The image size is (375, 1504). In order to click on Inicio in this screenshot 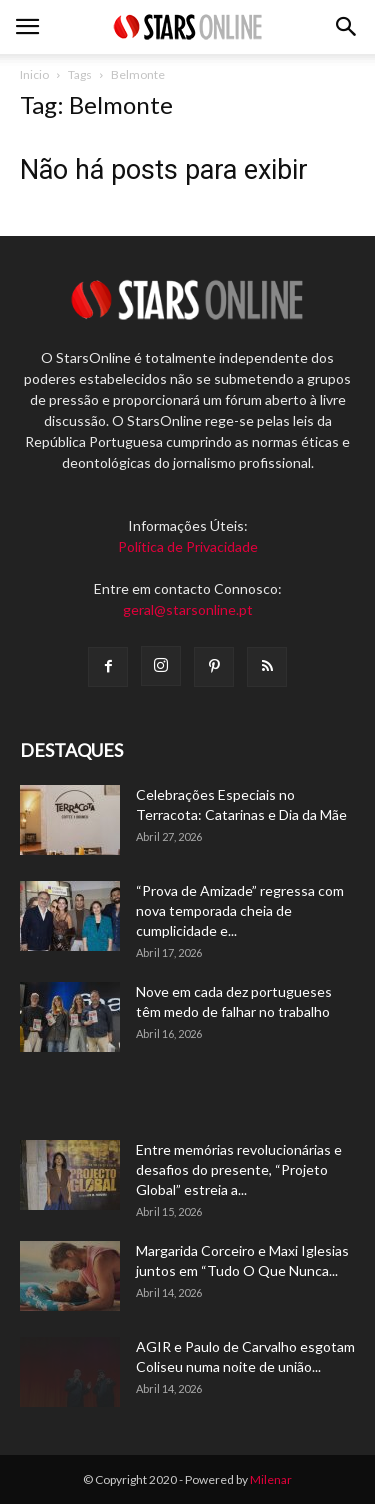, I will do `click(34, 74)`.